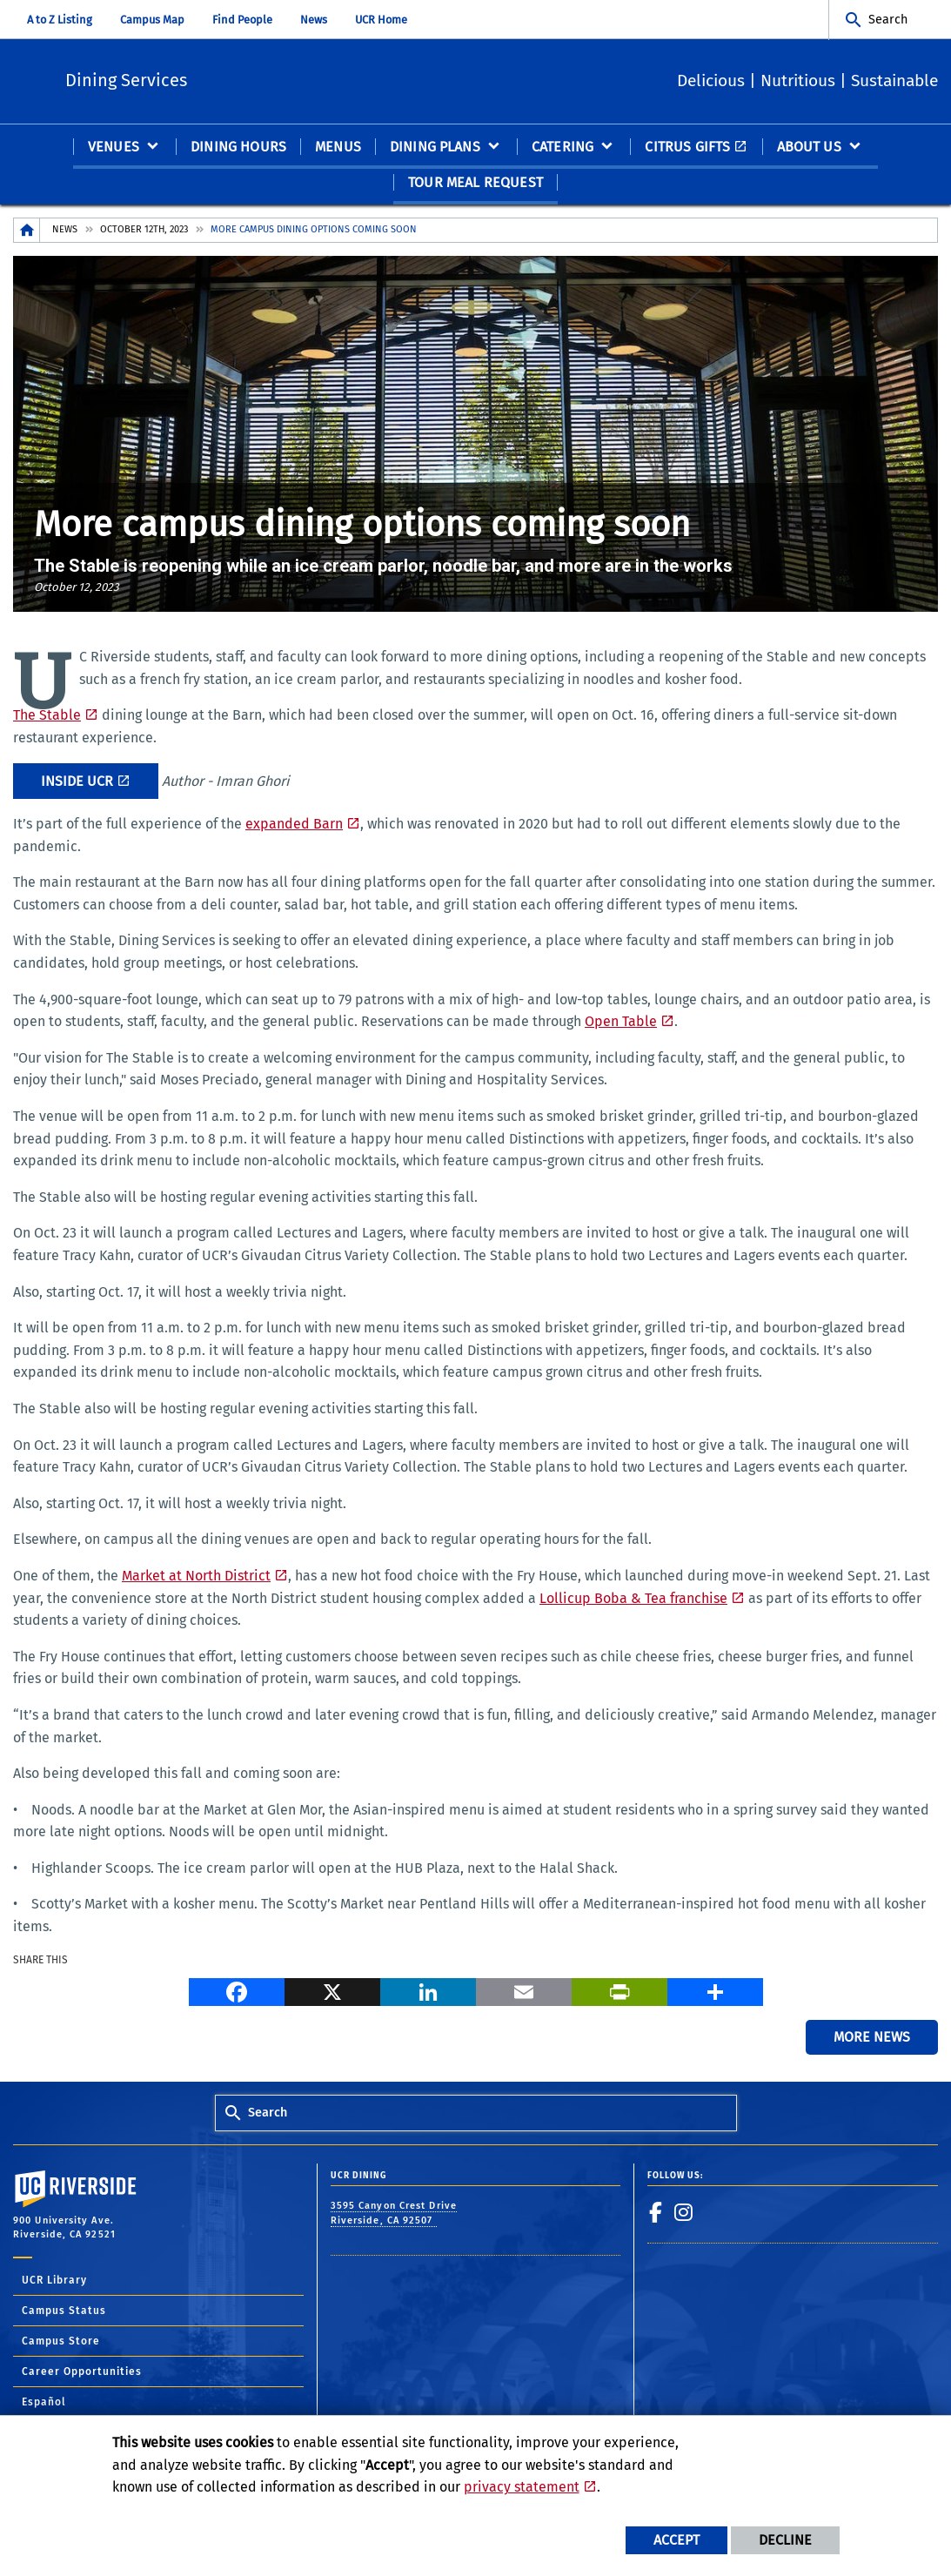  I want to click on Tour Meal Request, so click(475, 183).